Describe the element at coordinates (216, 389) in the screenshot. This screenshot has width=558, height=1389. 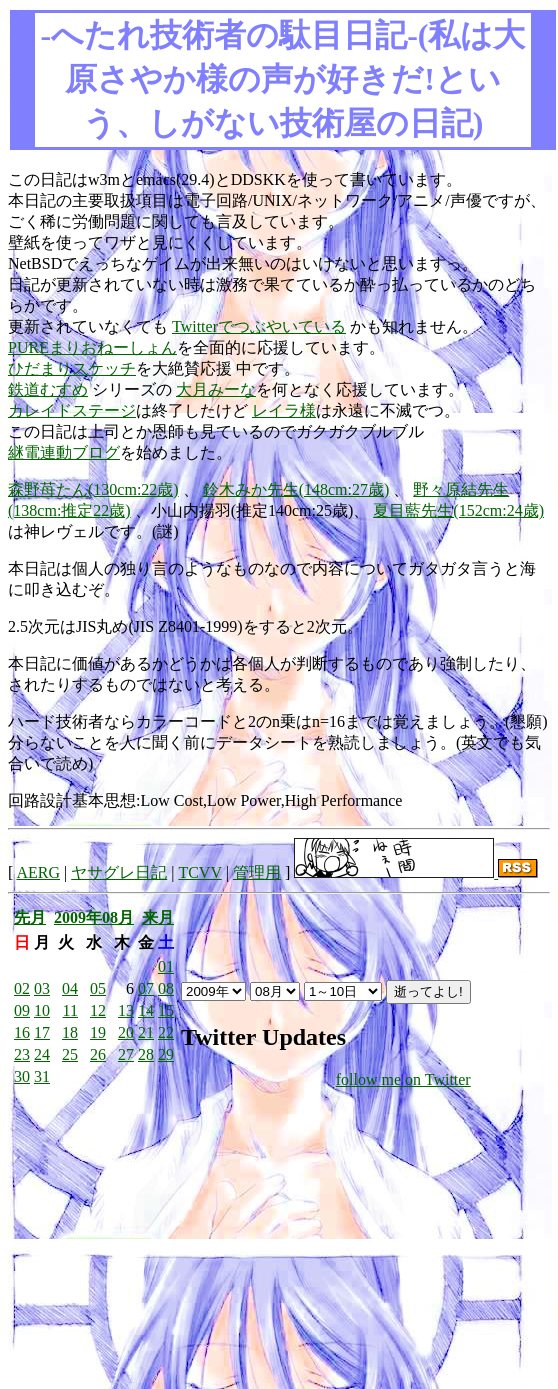
I see `大月みーな` at that location.